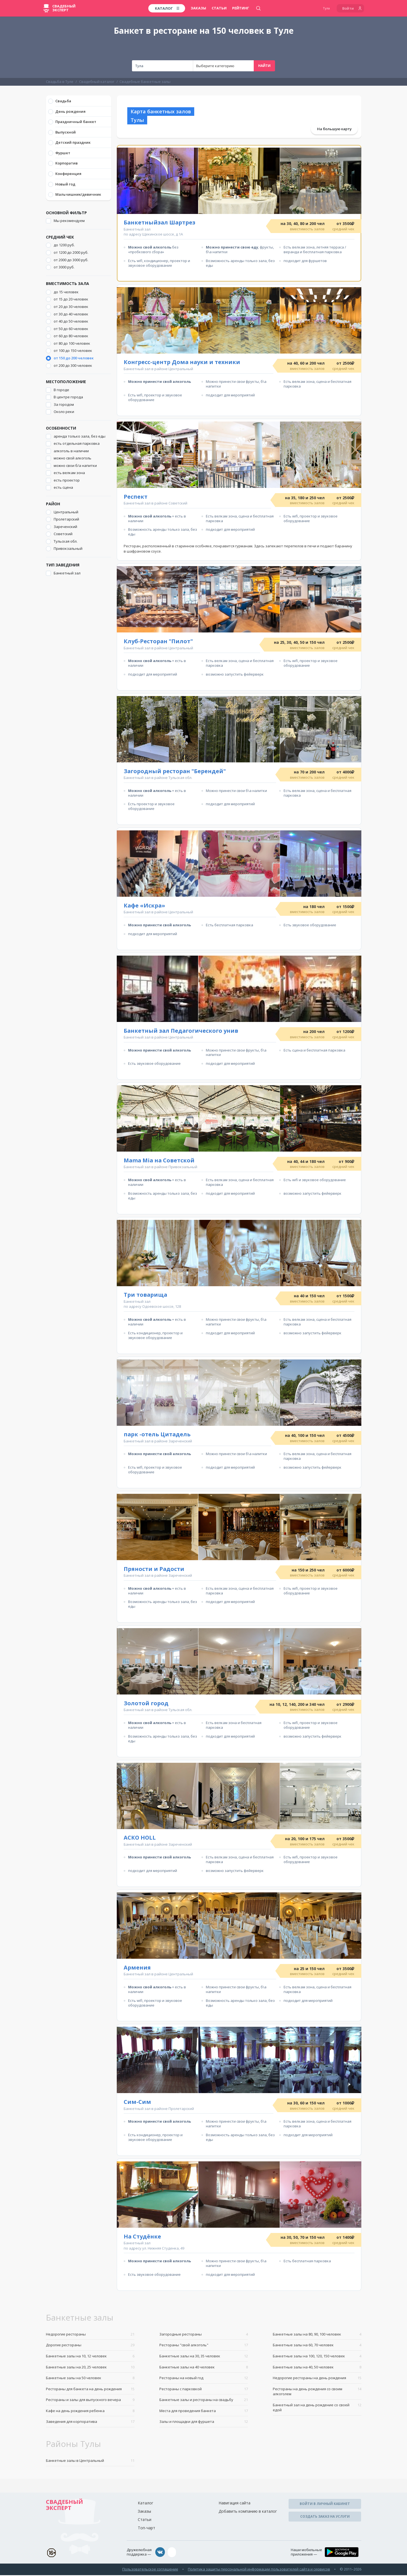 The width and height of the screenshot is (407, 2576). I want to click on Банкетные залы на 100, 120, 150 человек, so click(317, 2357).